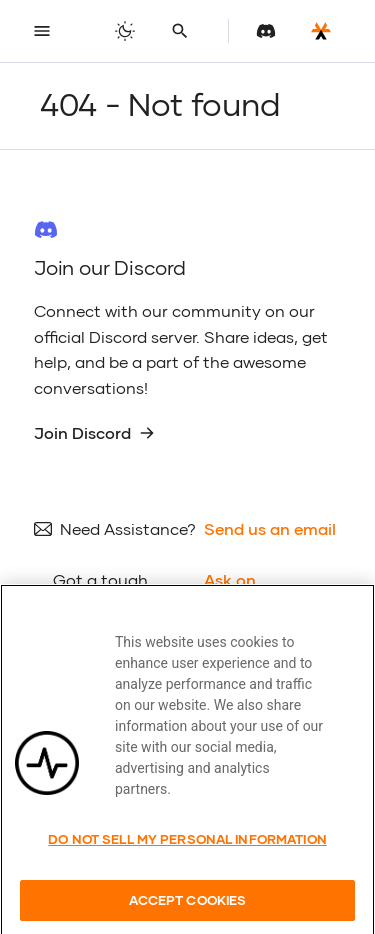 This screenshot has width=375, height=934. Describe the element at coordinates (100, 592) in the screenshot. I see `Got a tough question?` at that location.